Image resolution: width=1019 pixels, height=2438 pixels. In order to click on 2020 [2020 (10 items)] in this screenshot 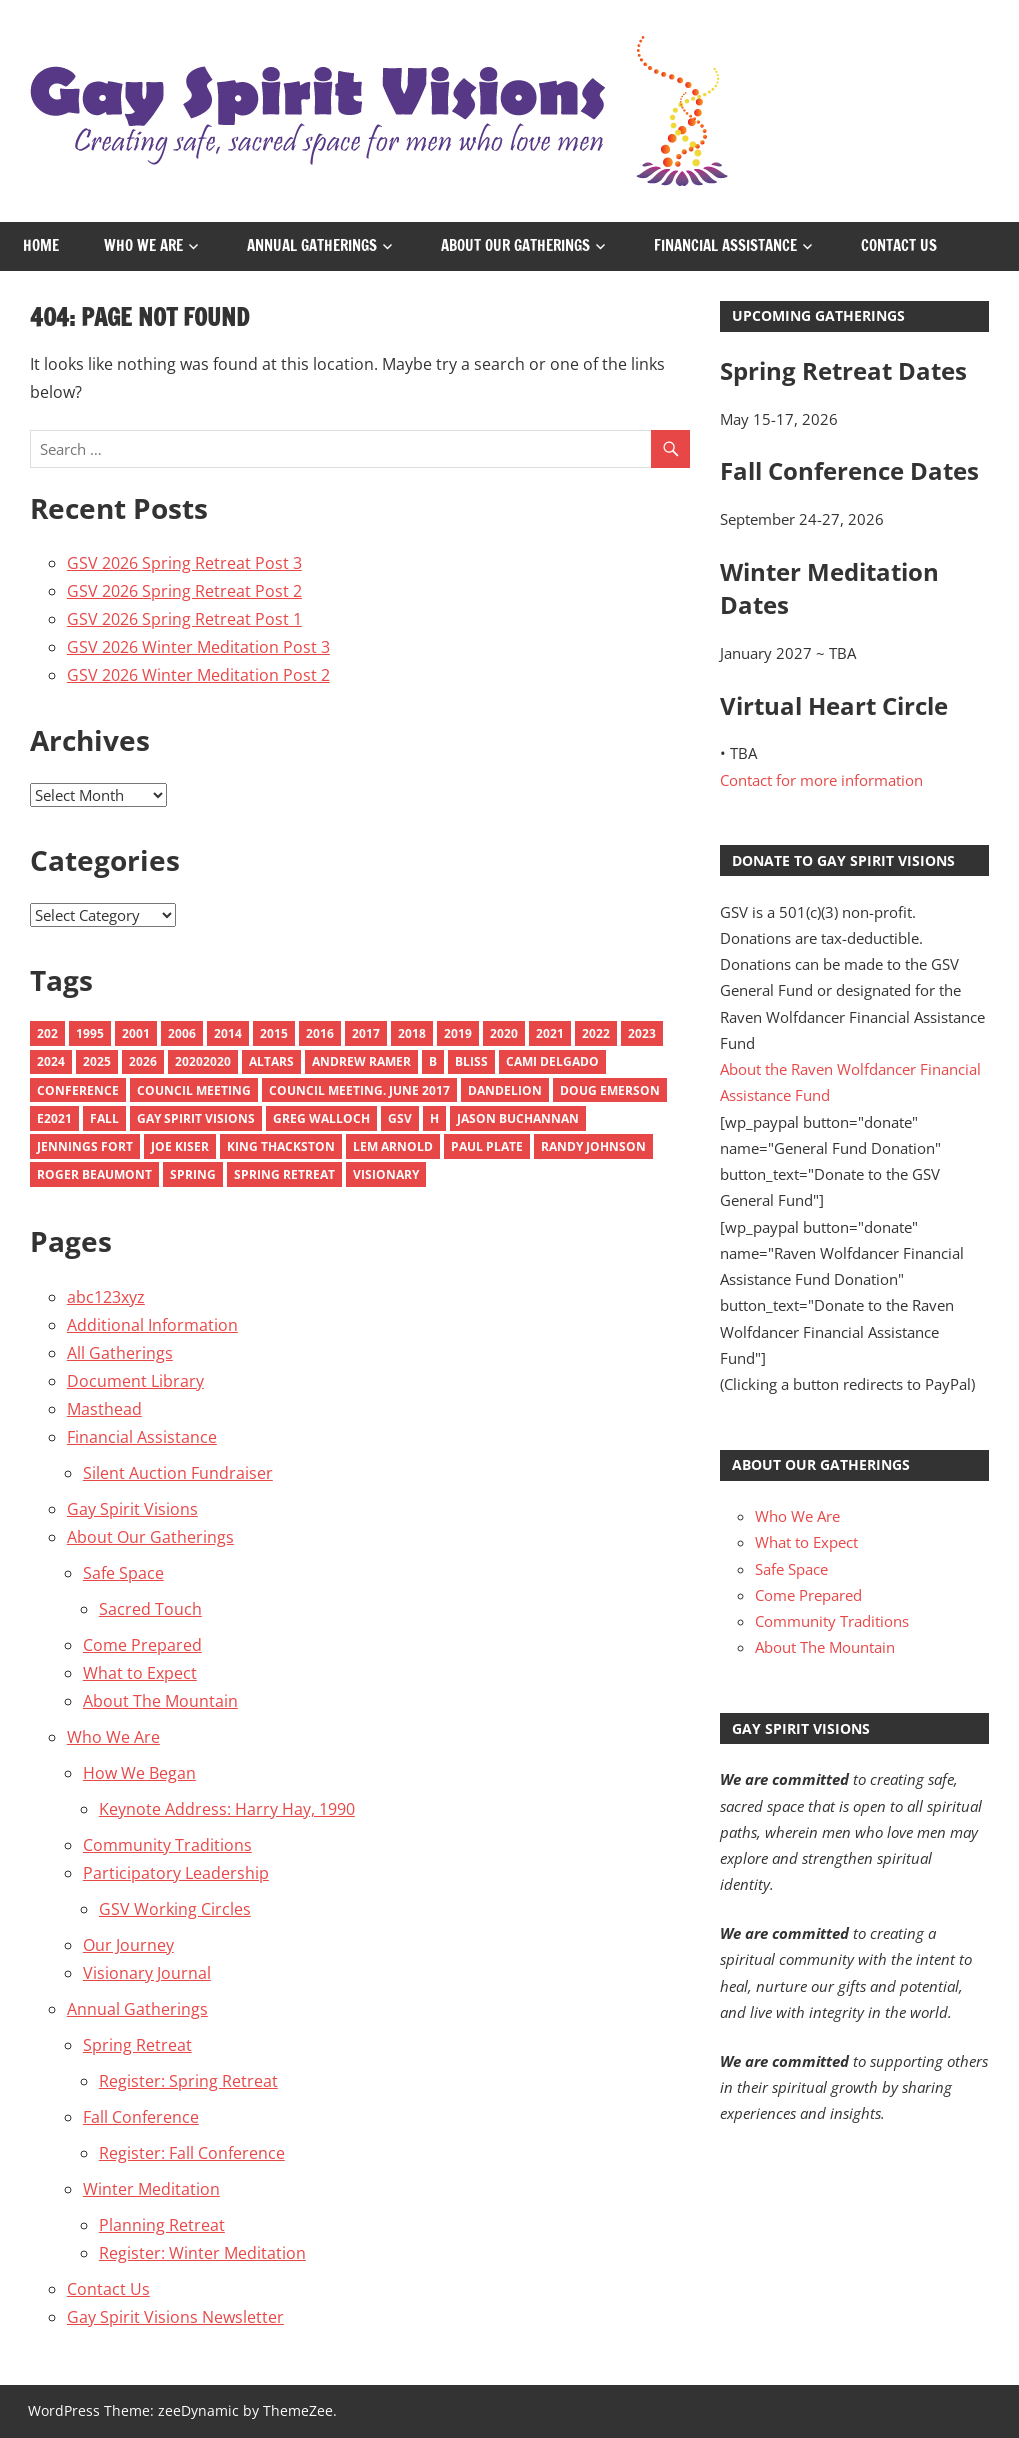, I will do `click(504, 1033)`.